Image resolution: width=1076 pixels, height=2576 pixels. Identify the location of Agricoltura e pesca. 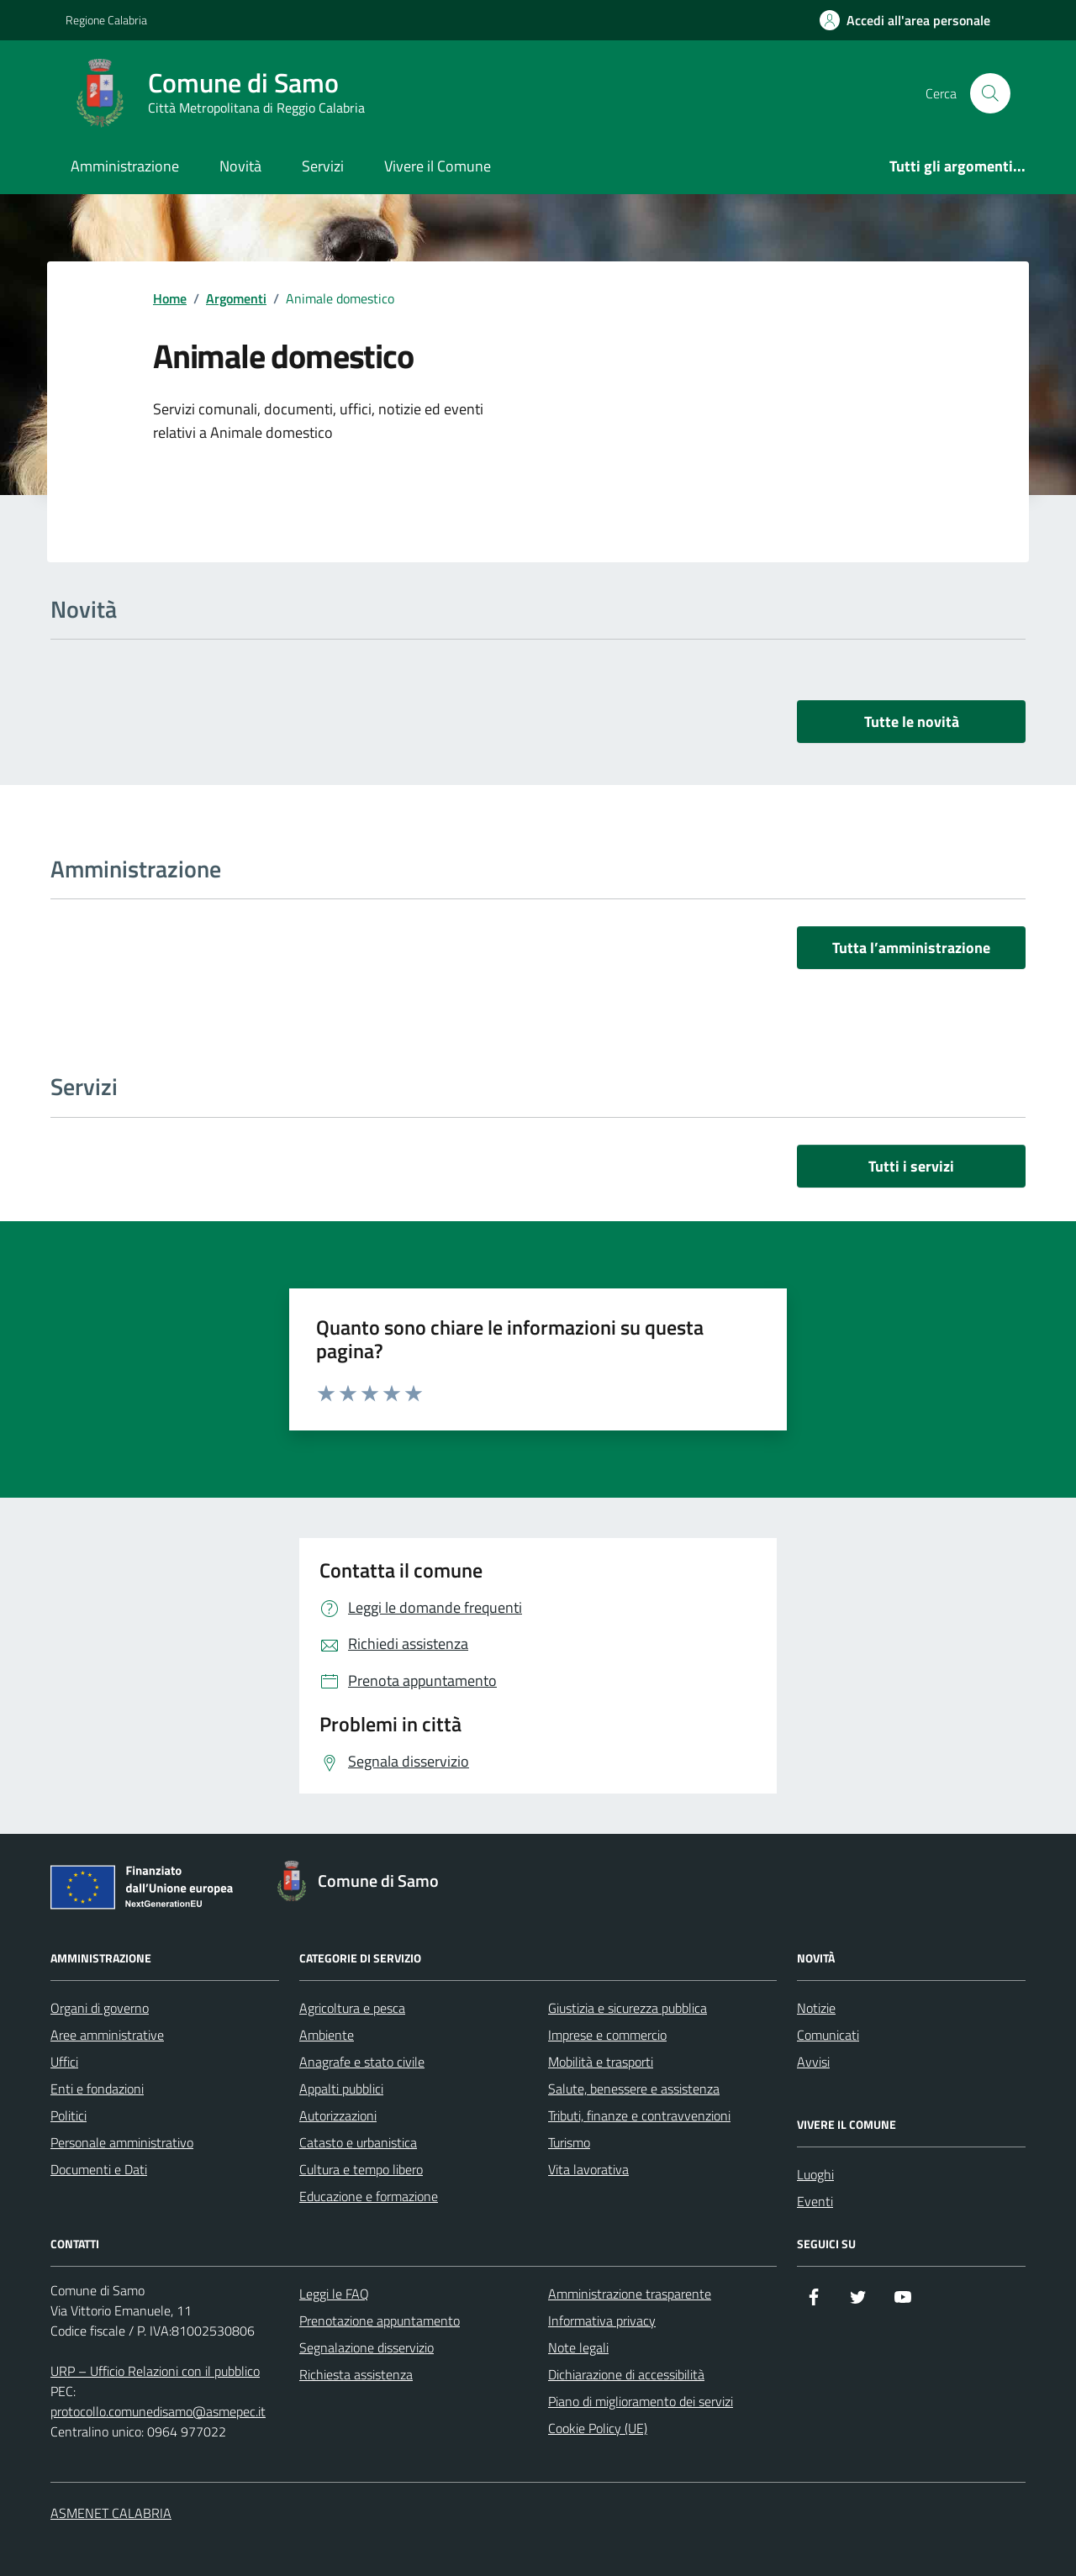
(352, 2008).